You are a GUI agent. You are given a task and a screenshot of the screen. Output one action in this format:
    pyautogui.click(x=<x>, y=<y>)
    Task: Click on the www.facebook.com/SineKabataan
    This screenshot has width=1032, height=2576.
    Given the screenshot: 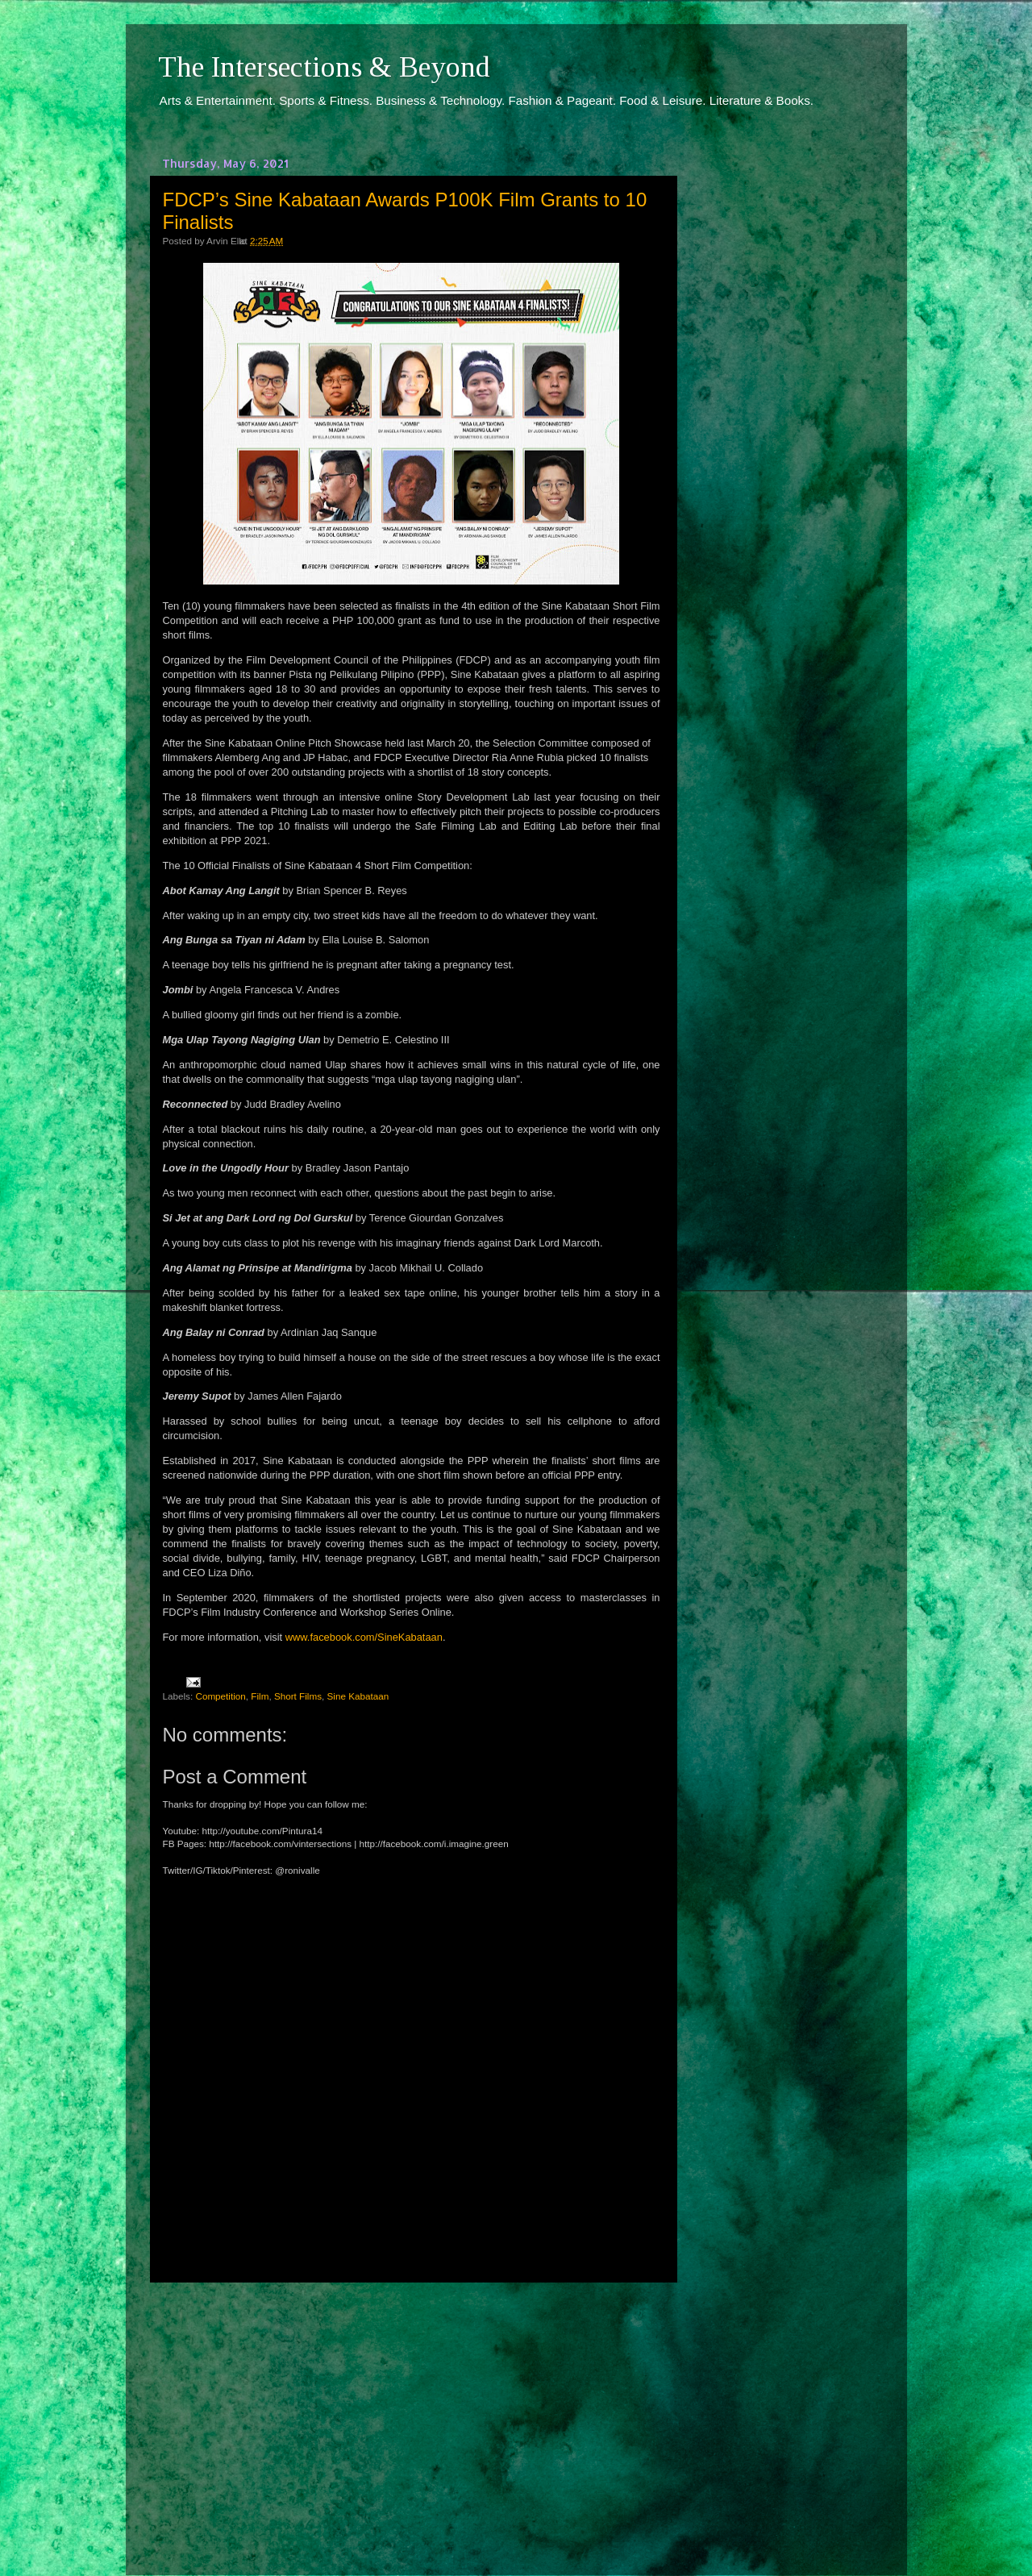 What is the action you would take?
    pyautogui.click(x=364, y=1637)
    